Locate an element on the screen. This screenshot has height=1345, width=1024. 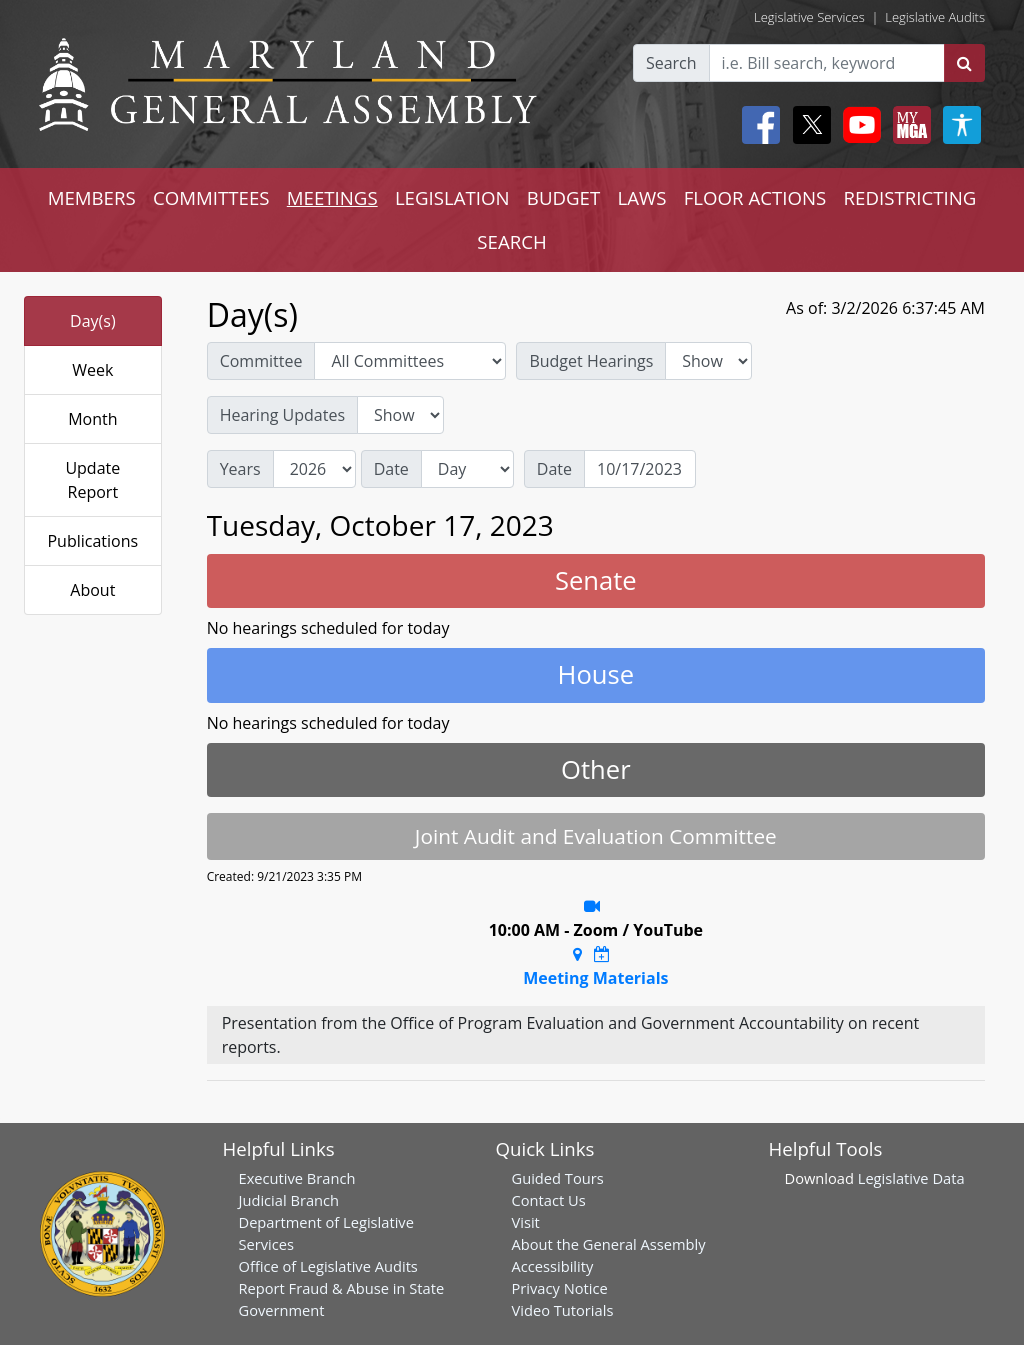
Hearing Updates is located at coordinates (282, 415).